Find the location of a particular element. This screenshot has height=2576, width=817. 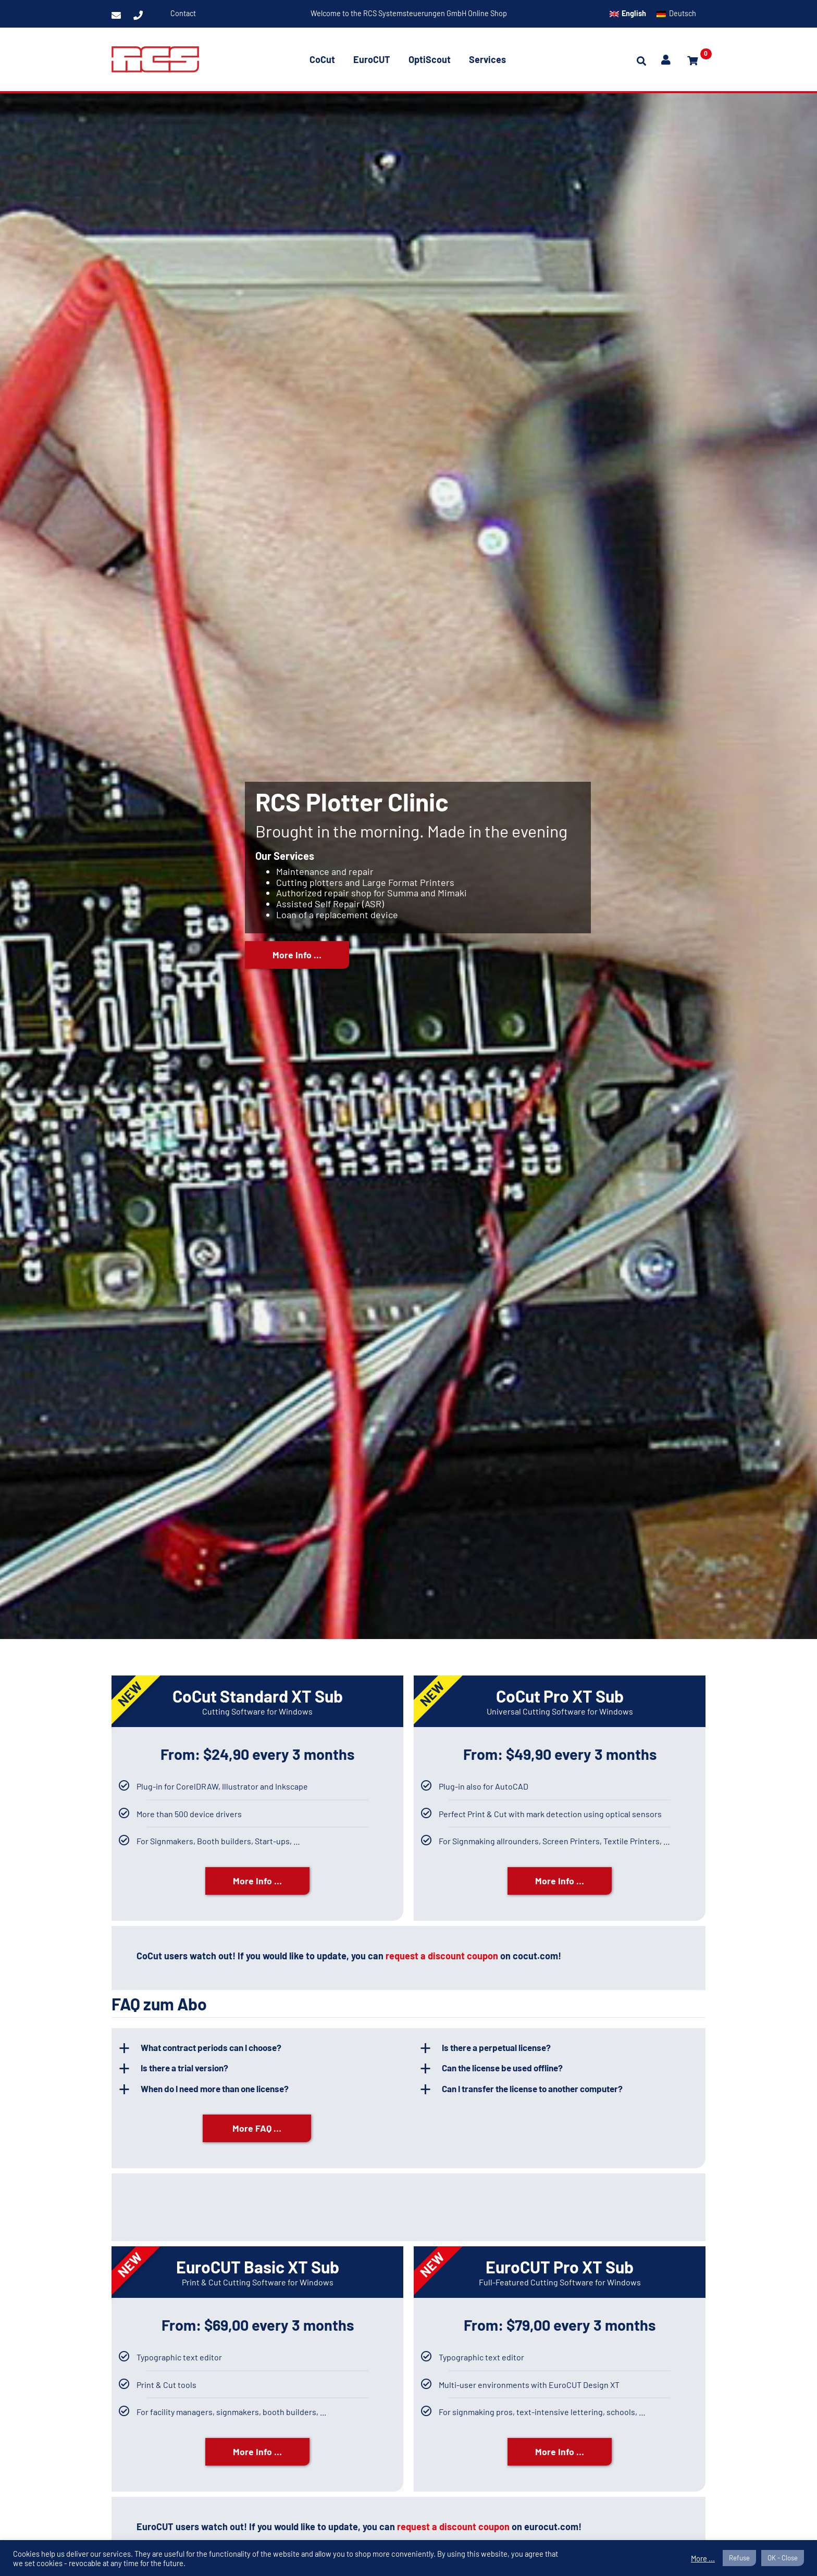

OptiScout is located at coordinates (429, 59).